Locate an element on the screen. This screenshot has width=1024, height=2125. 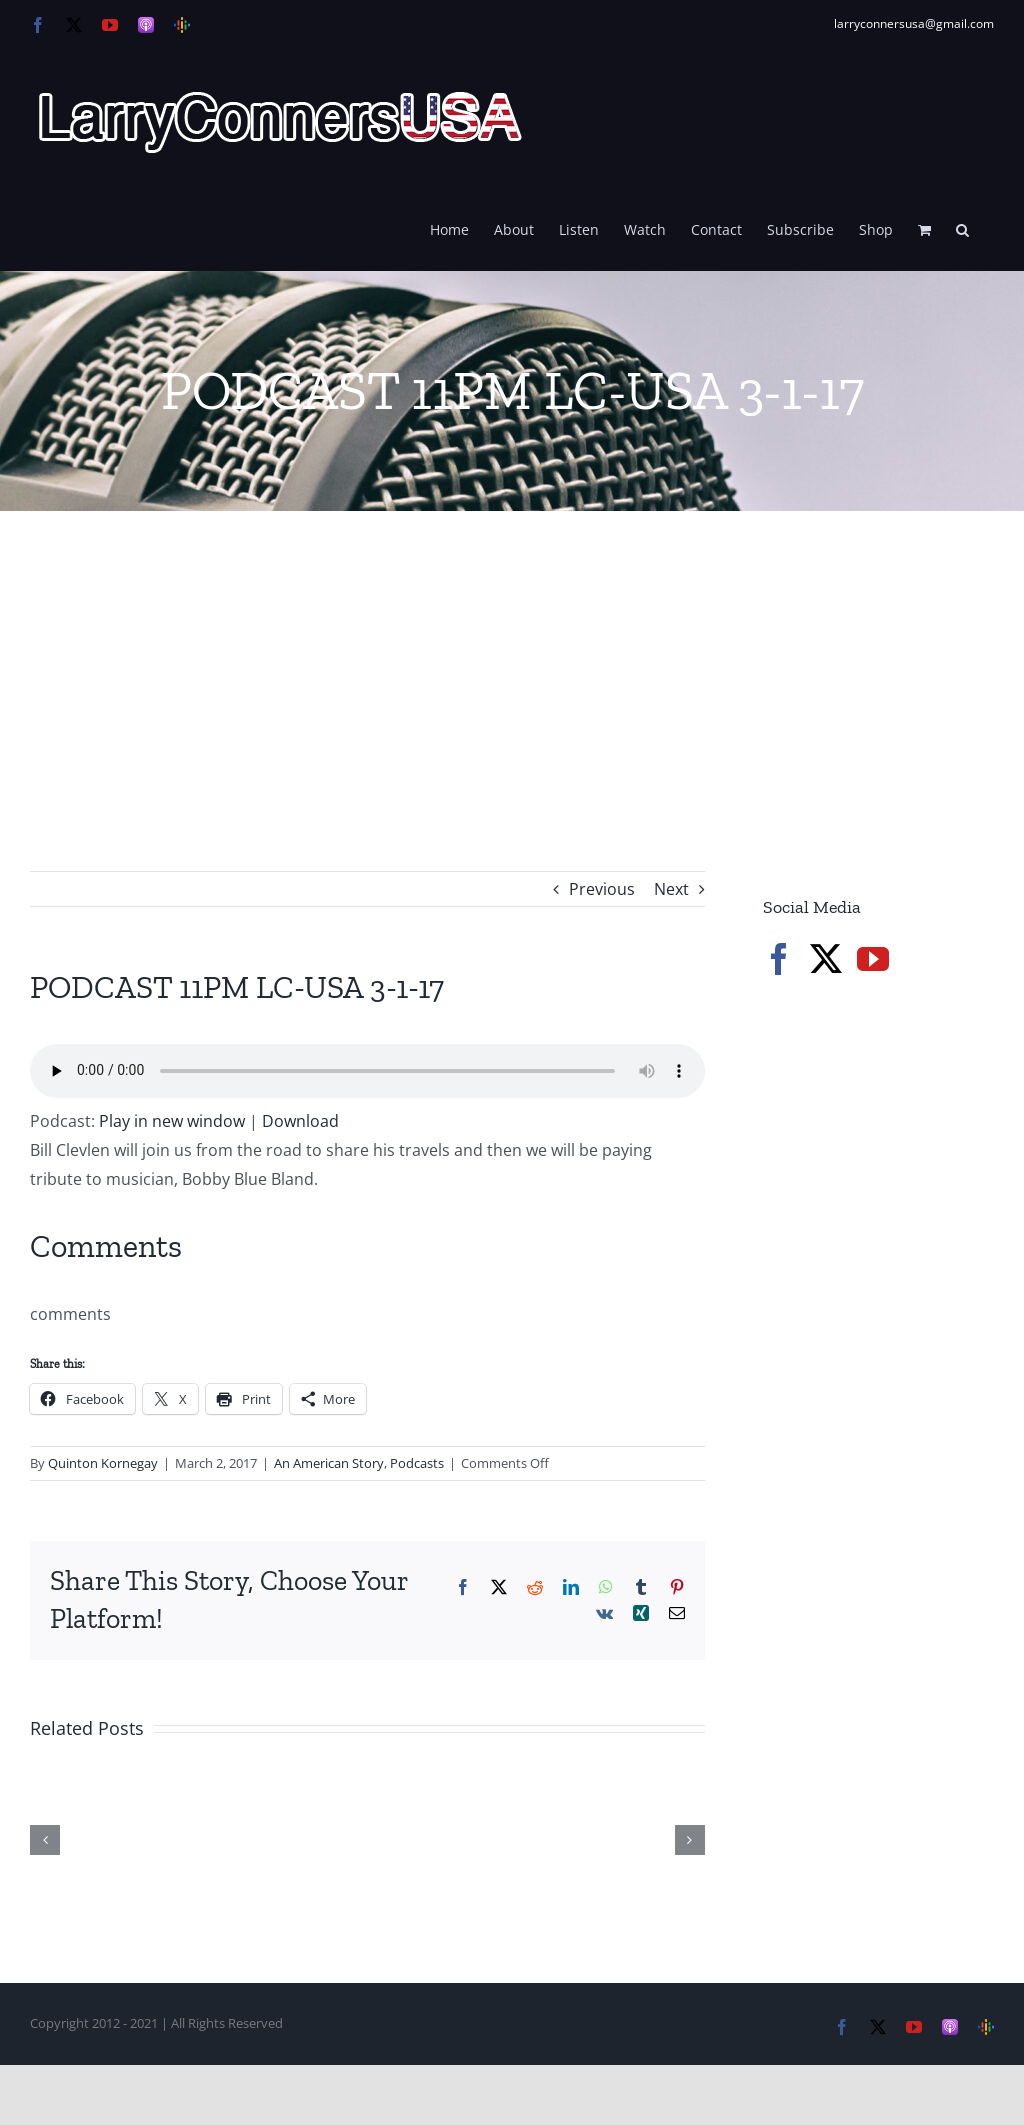
An American Story is located at coordinates (329, 1463).